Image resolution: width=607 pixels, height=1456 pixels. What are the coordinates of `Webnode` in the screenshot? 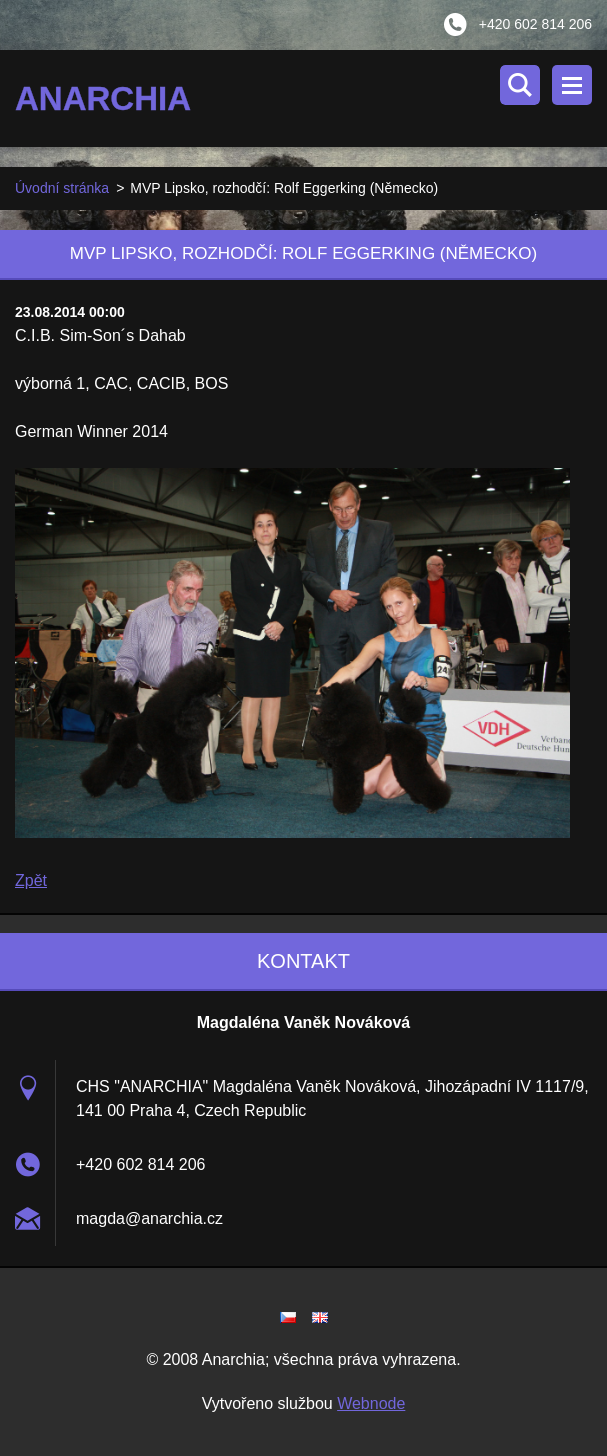 It's located at (371, 1403).